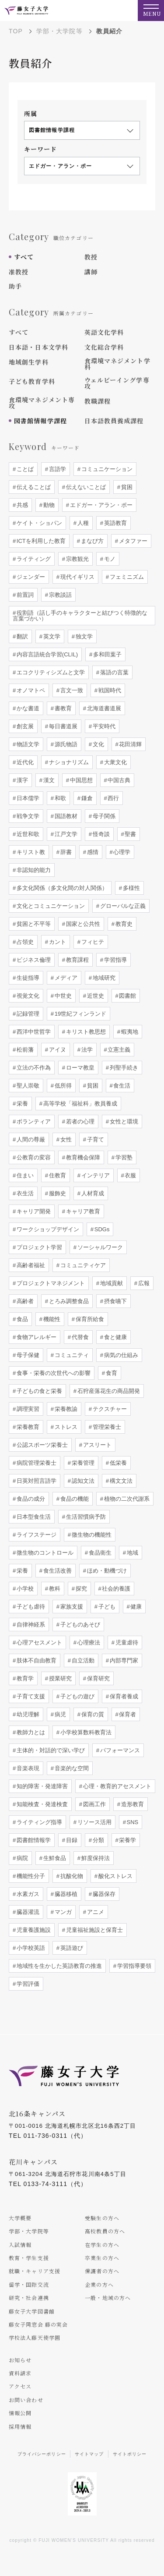  What do you see at coordinates (27, 1912) in the screenshot?
I see `臓器灌流` at bounding box center [27, 1912].